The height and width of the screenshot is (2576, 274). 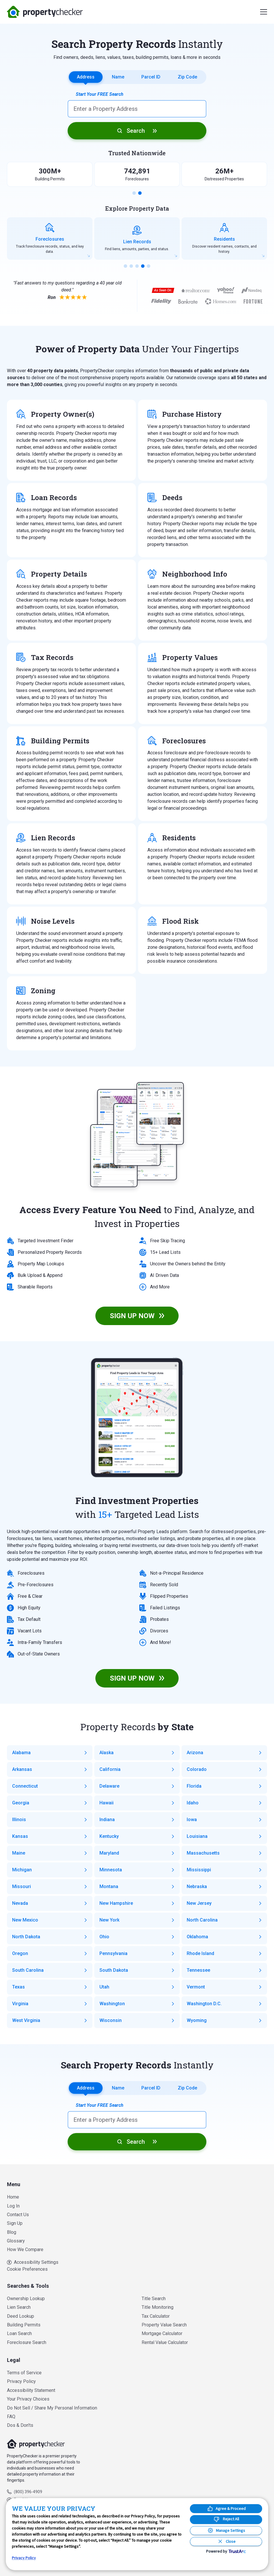 I want to click on Your Privacy Choices, so click(x=28, y=2399).